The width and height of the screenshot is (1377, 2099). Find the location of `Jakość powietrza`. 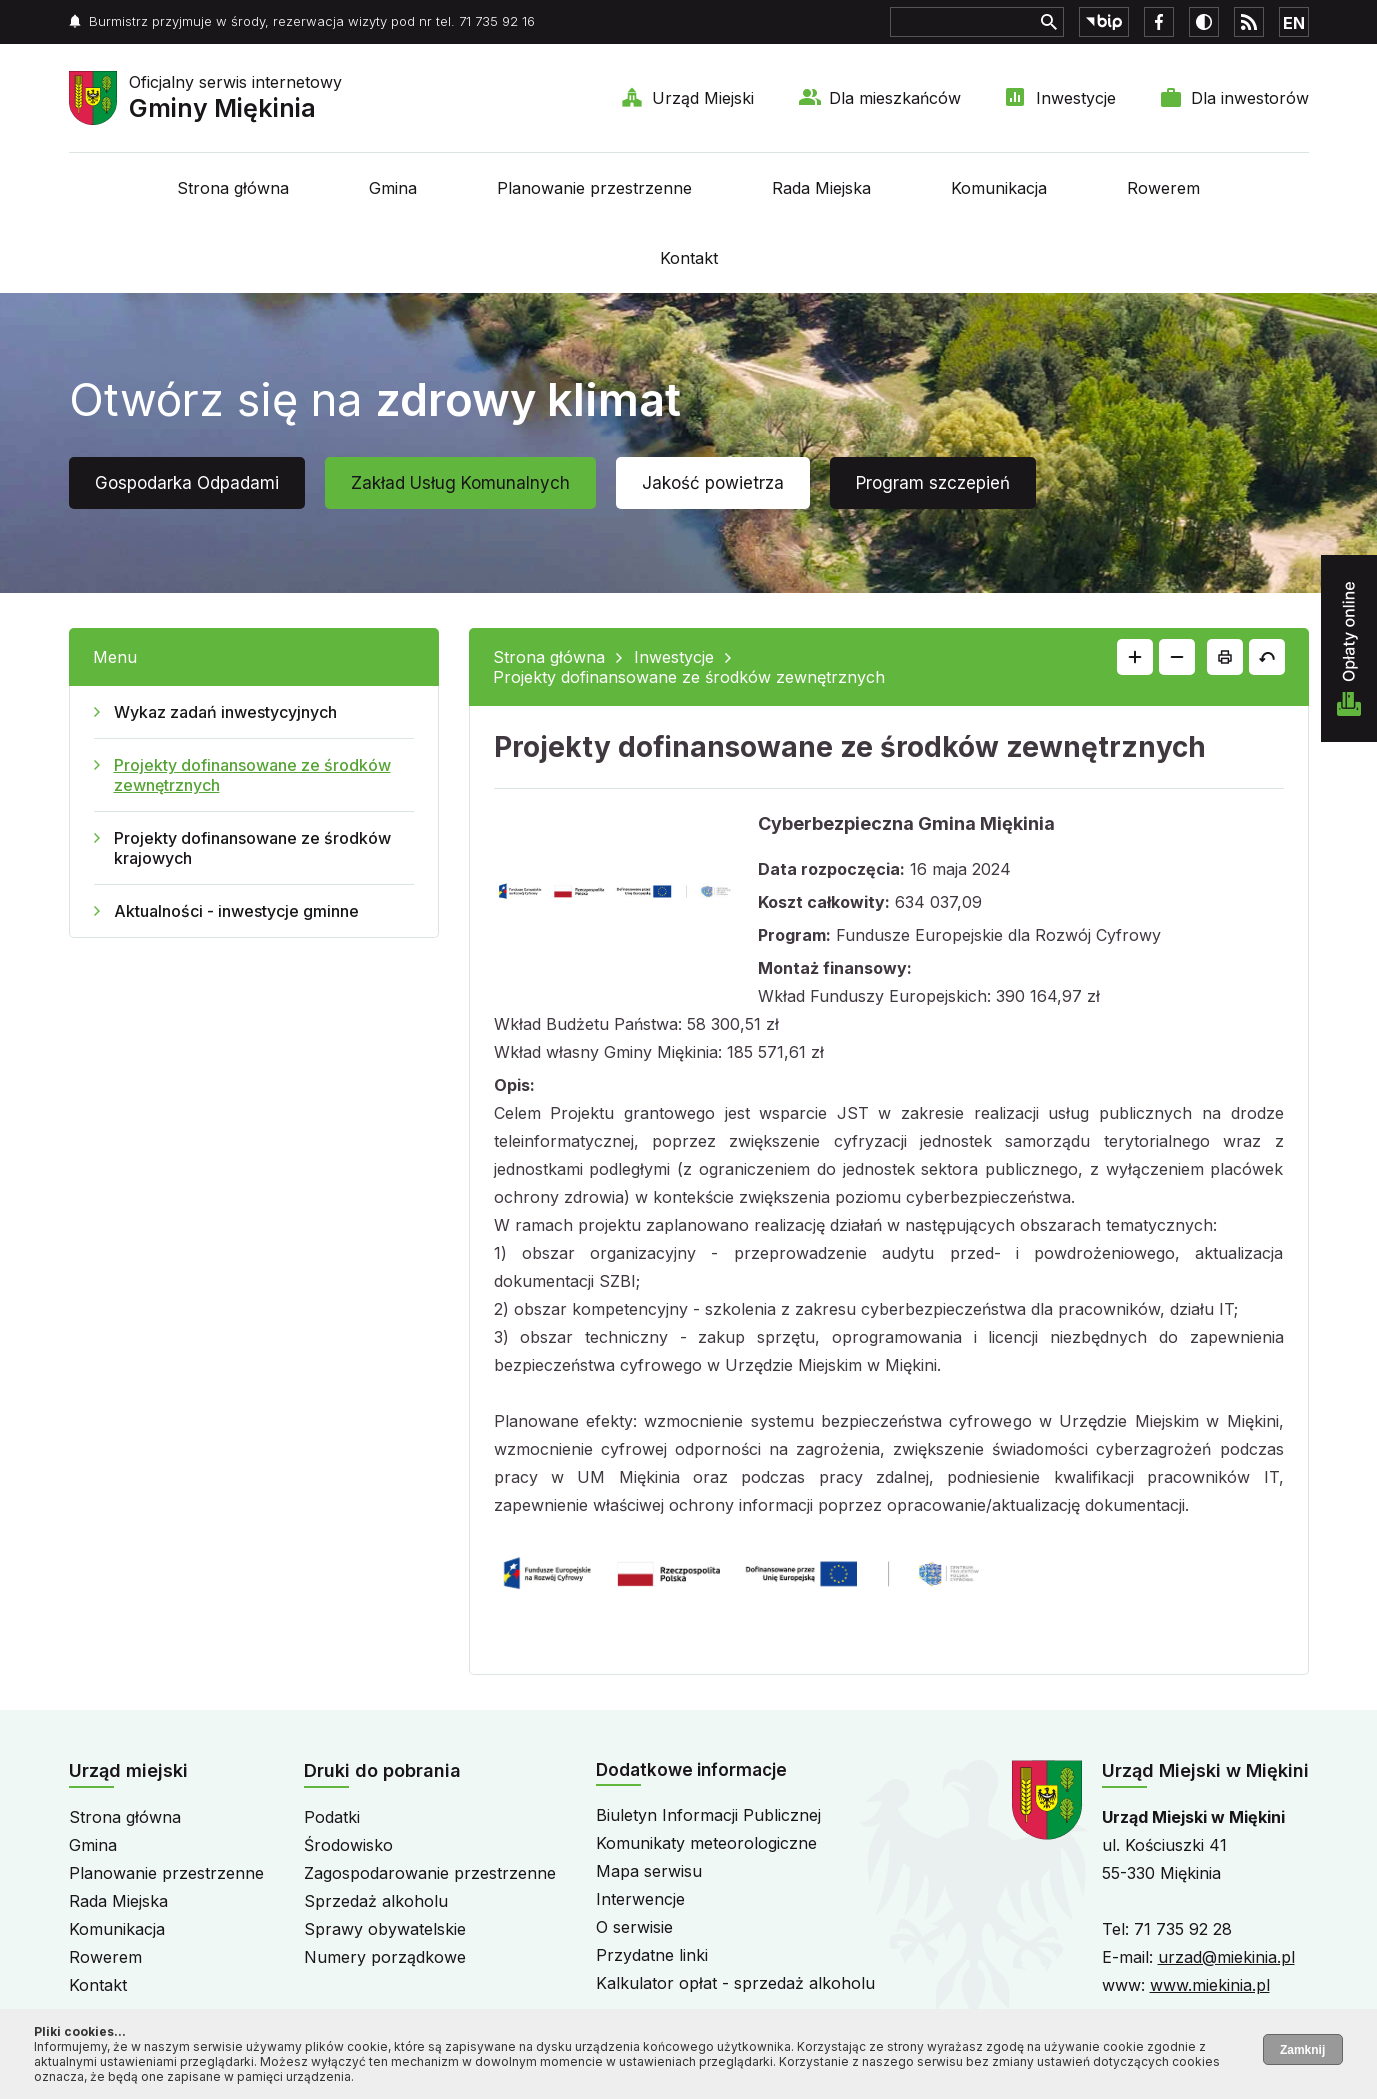

Jakość powietrza is located at coordinates (713, 483).